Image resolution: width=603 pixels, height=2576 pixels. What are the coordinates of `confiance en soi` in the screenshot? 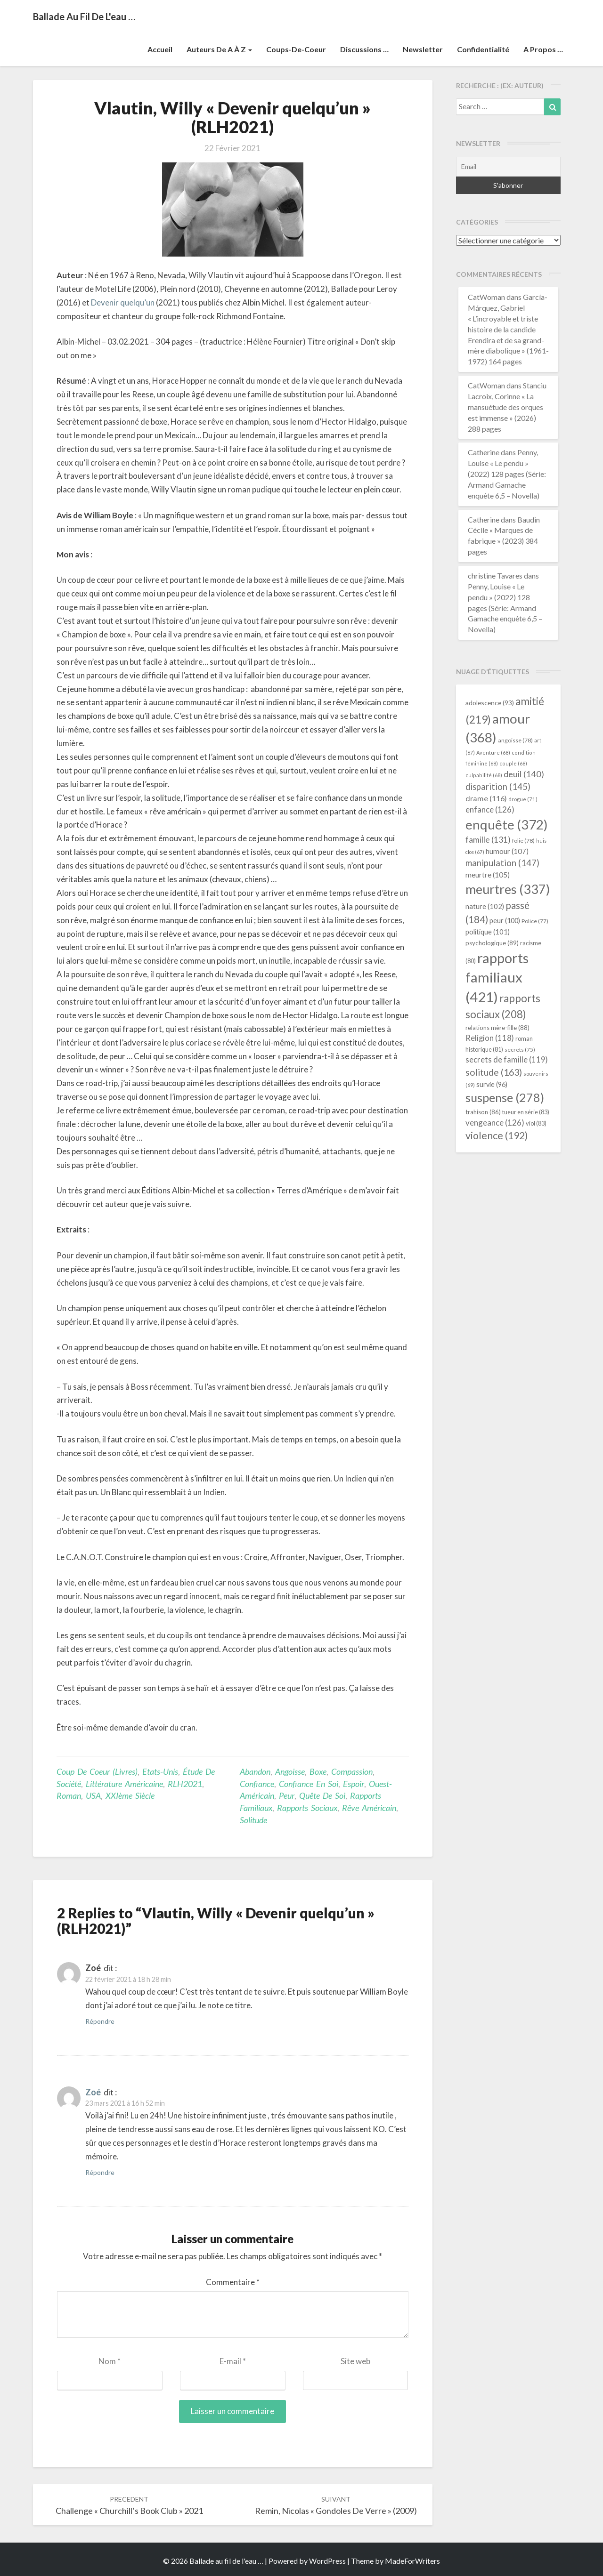 It's located at (308, 1784).